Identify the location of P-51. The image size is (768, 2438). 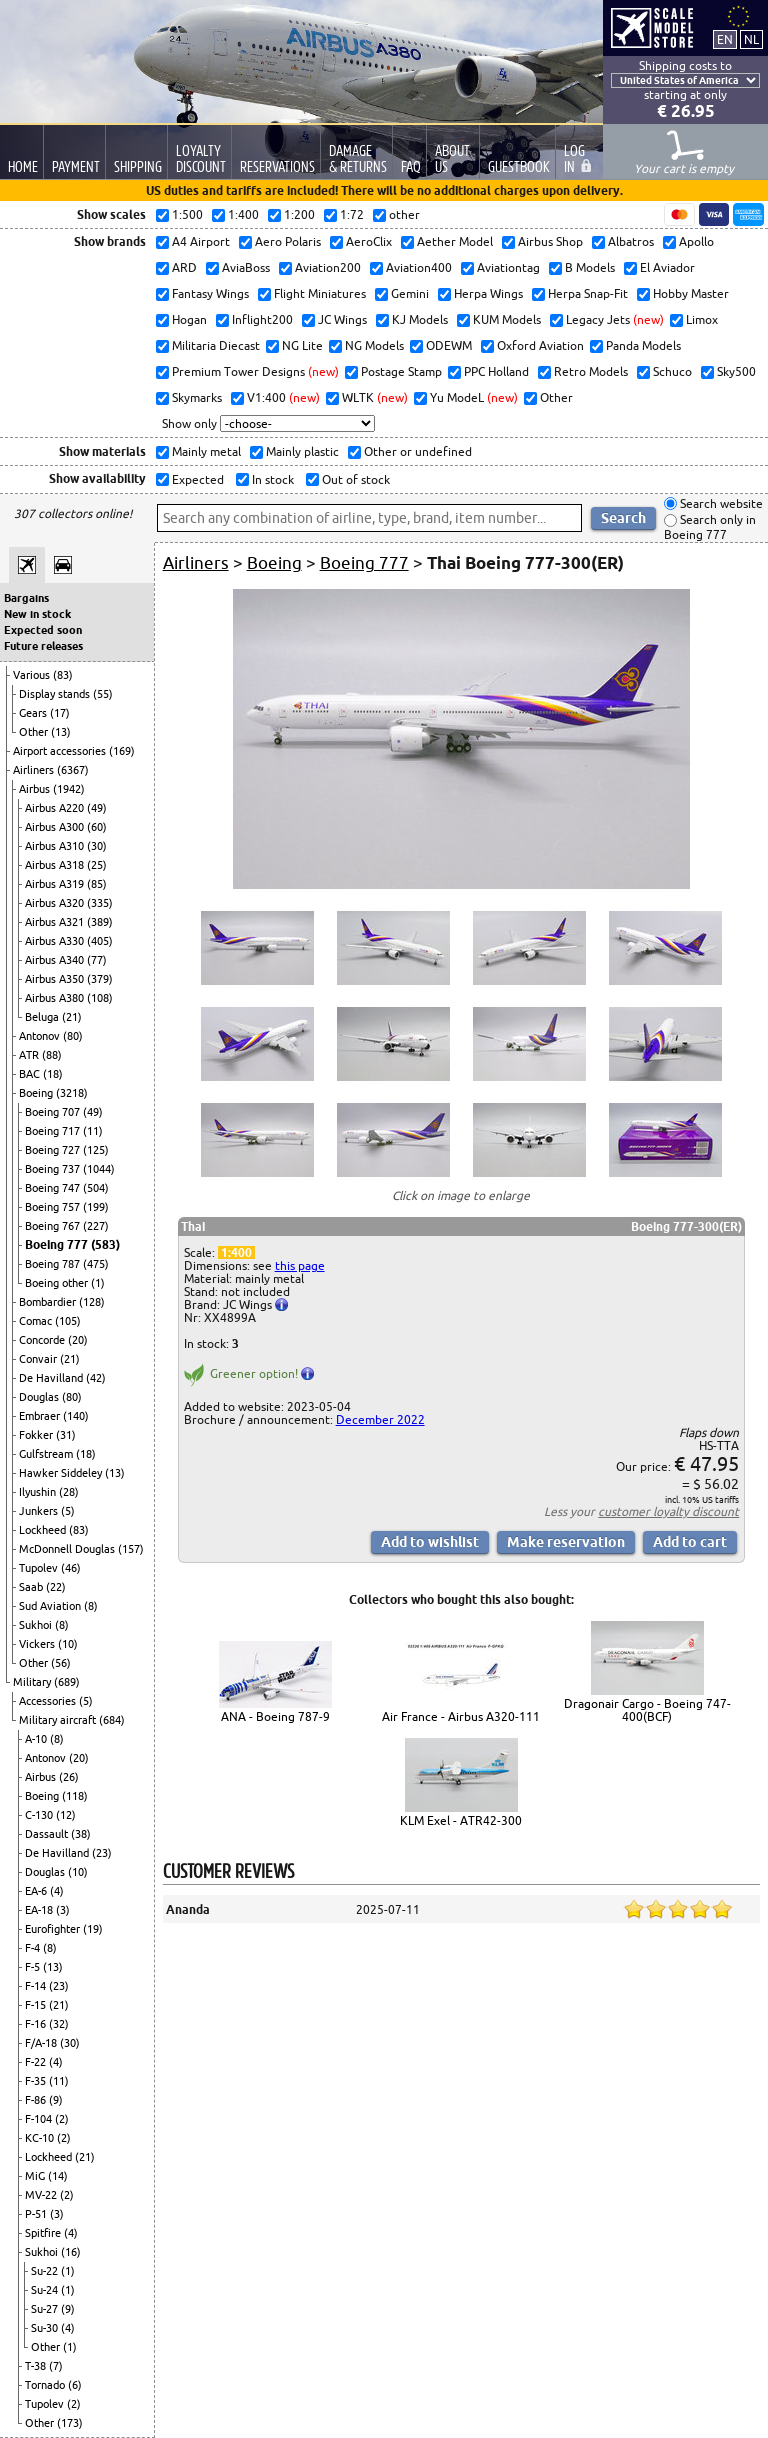
(37, 2214).